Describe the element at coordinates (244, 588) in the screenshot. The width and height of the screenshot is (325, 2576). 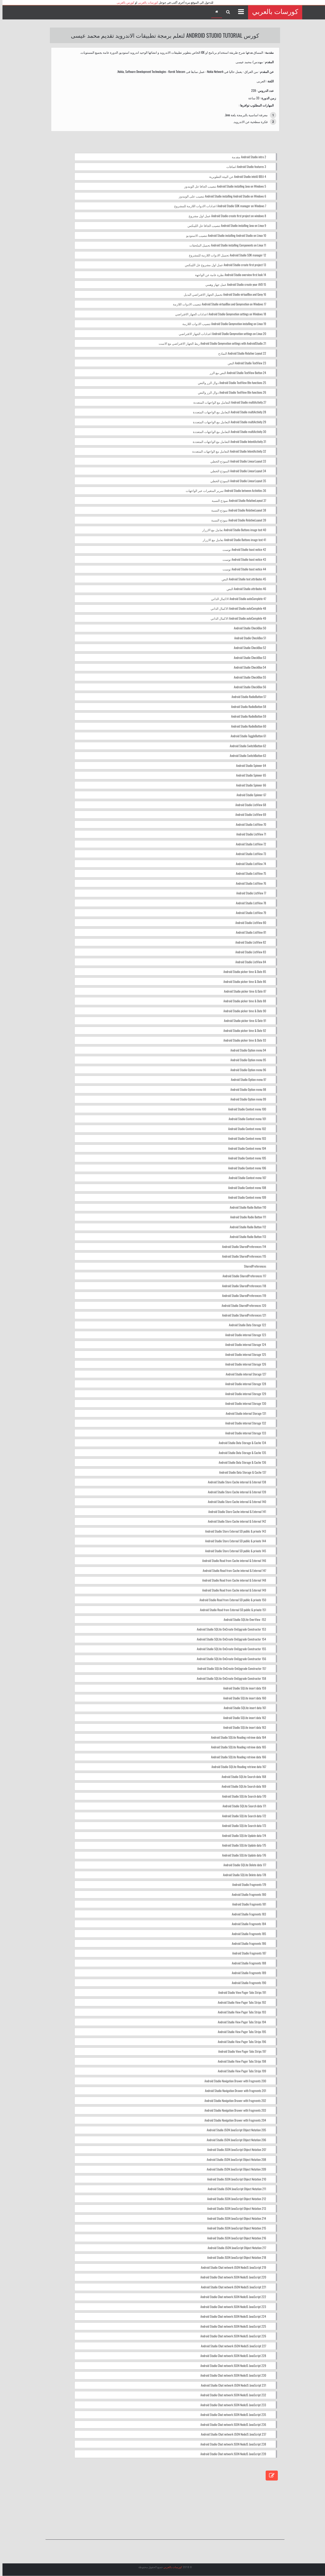
I see `46 Android Studio attributes النص` at that location.